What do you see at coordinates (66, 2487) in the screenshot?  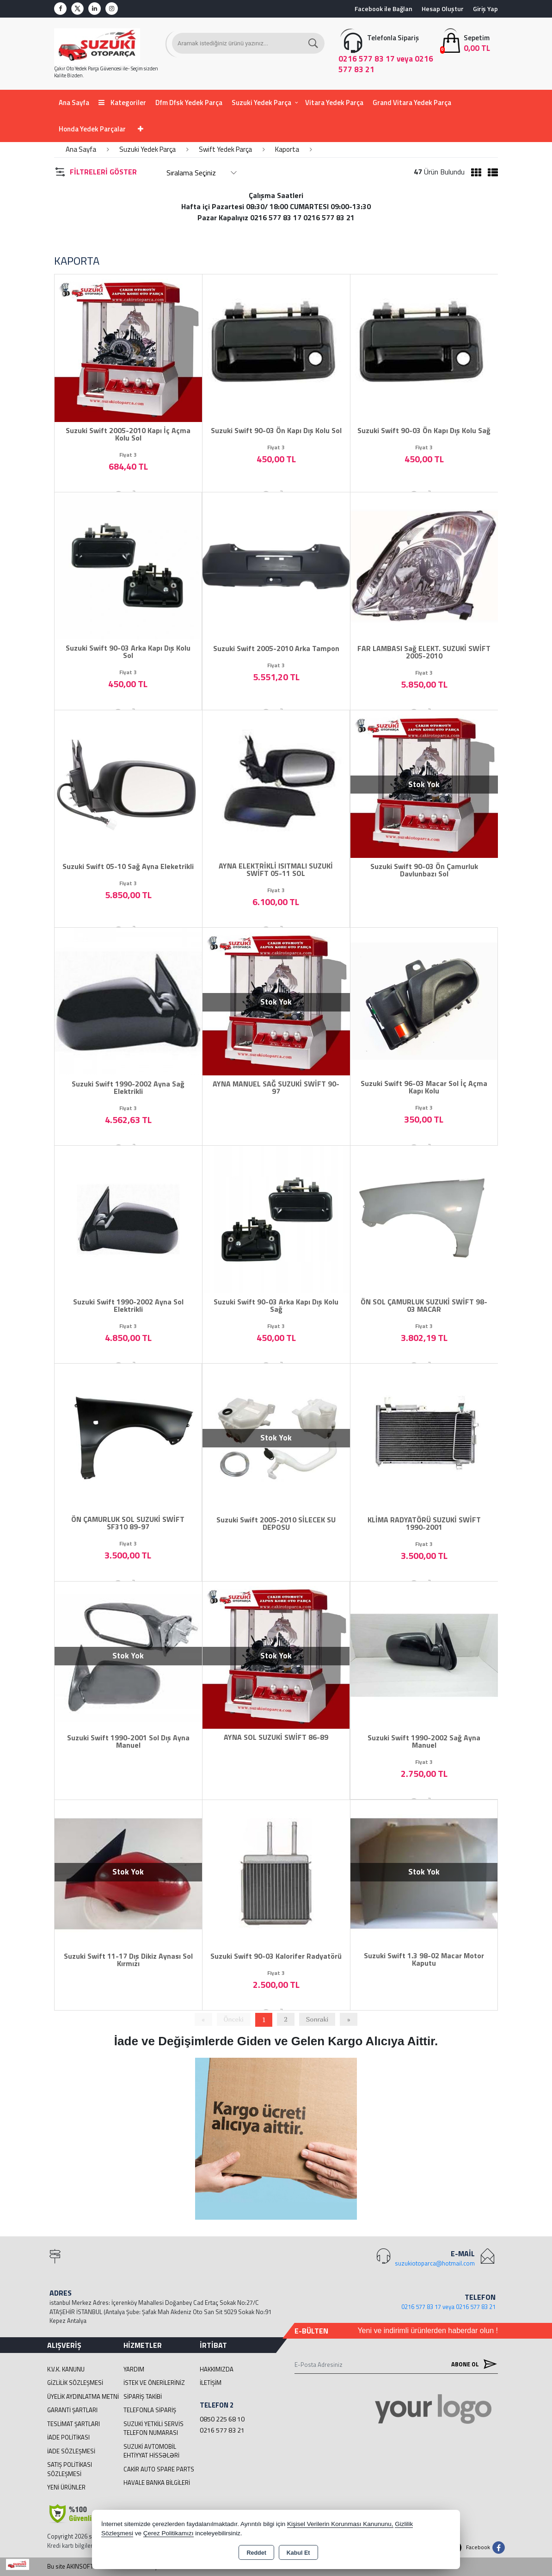 I see `Yeni Ürünler` at bounding box center [66, 2487].